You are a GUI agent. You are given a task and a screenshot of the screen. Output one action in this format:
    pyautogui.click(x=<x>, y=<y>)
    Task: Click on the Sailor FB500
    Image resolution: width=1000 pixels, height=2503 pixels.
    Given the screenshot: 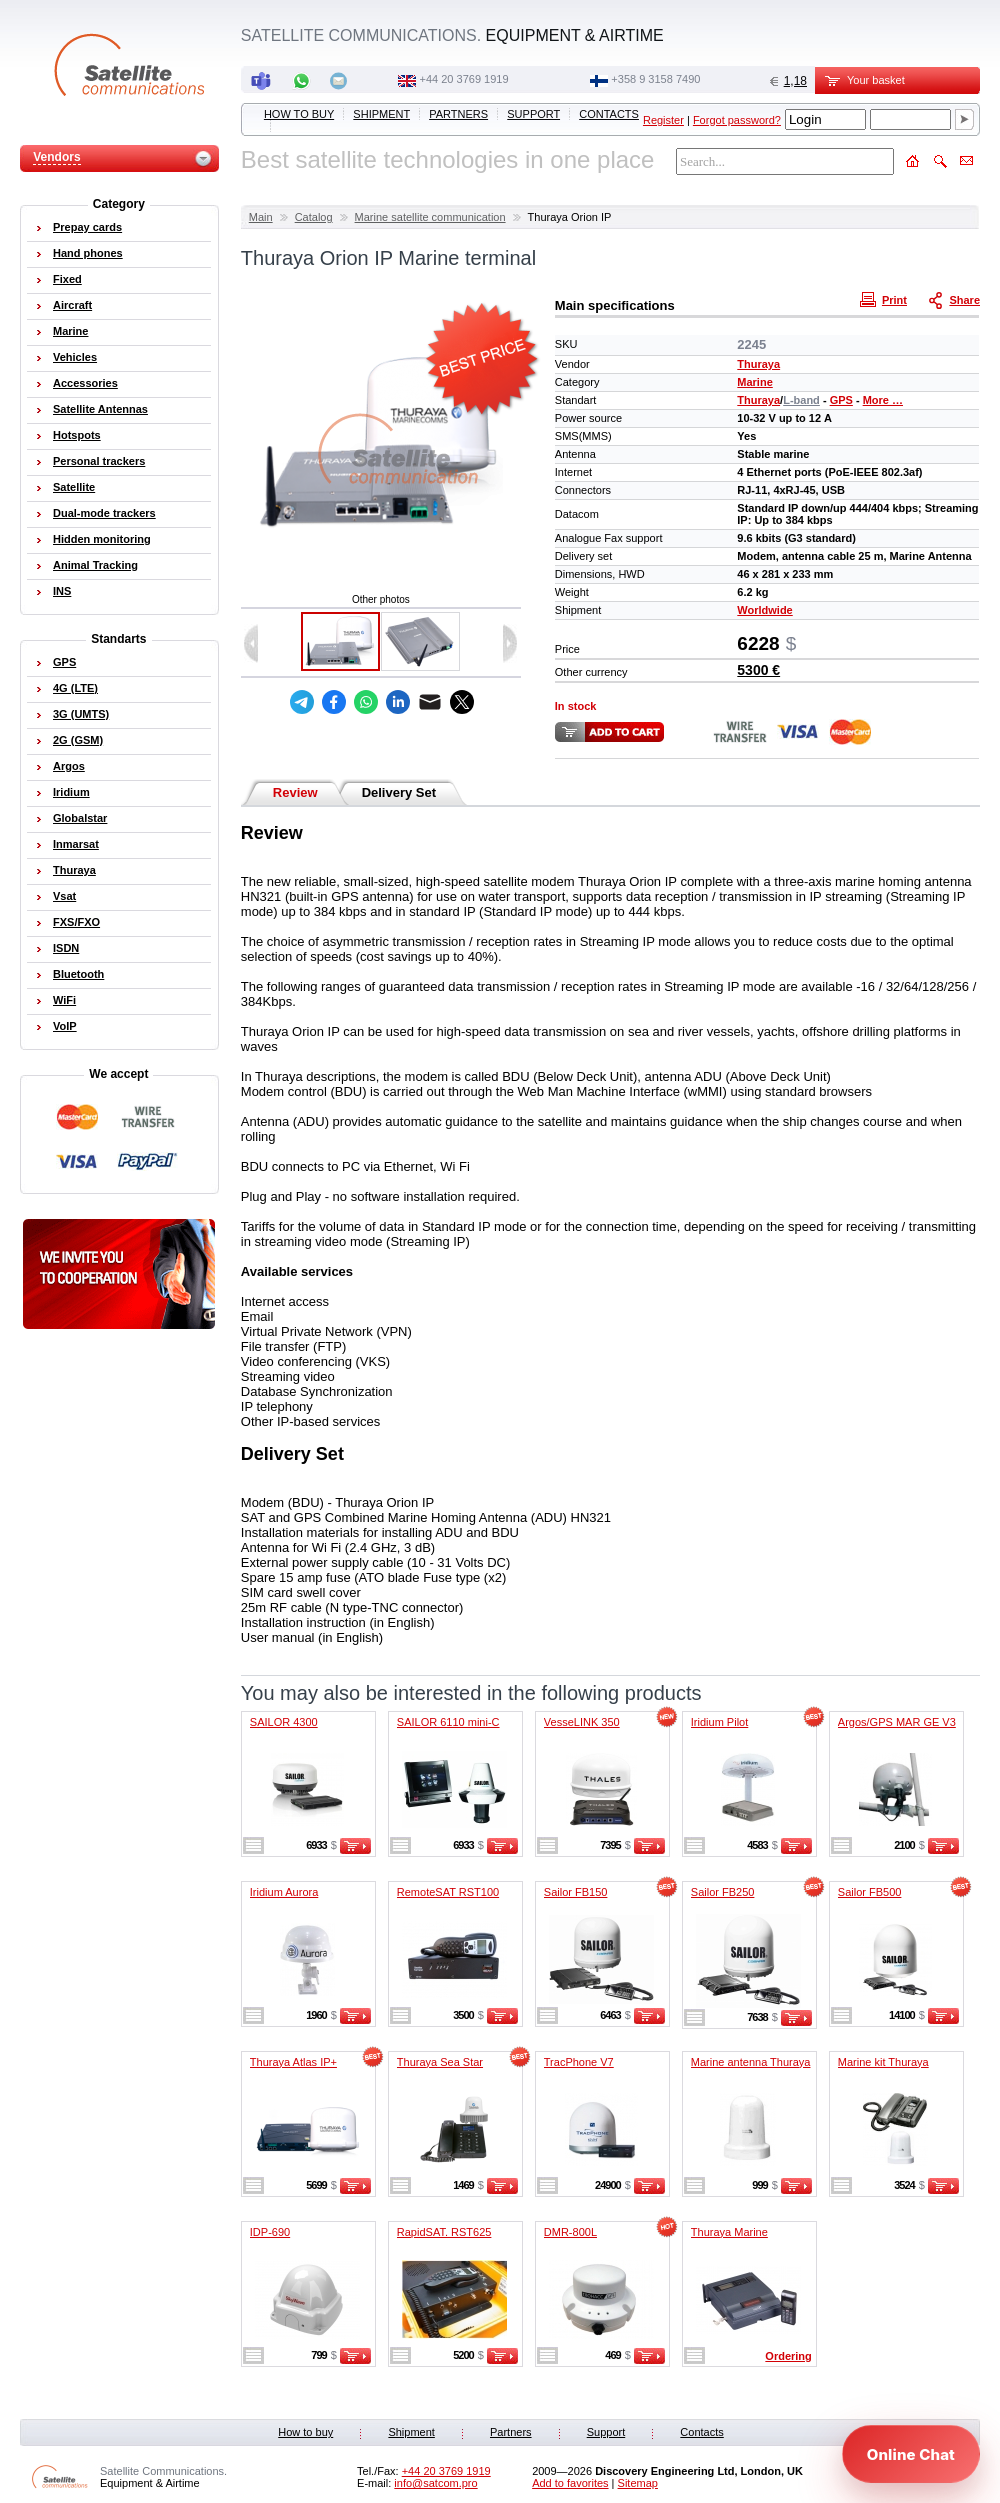 What is the action you would take?
    pyautogui.click(x=870, y=1892)
    